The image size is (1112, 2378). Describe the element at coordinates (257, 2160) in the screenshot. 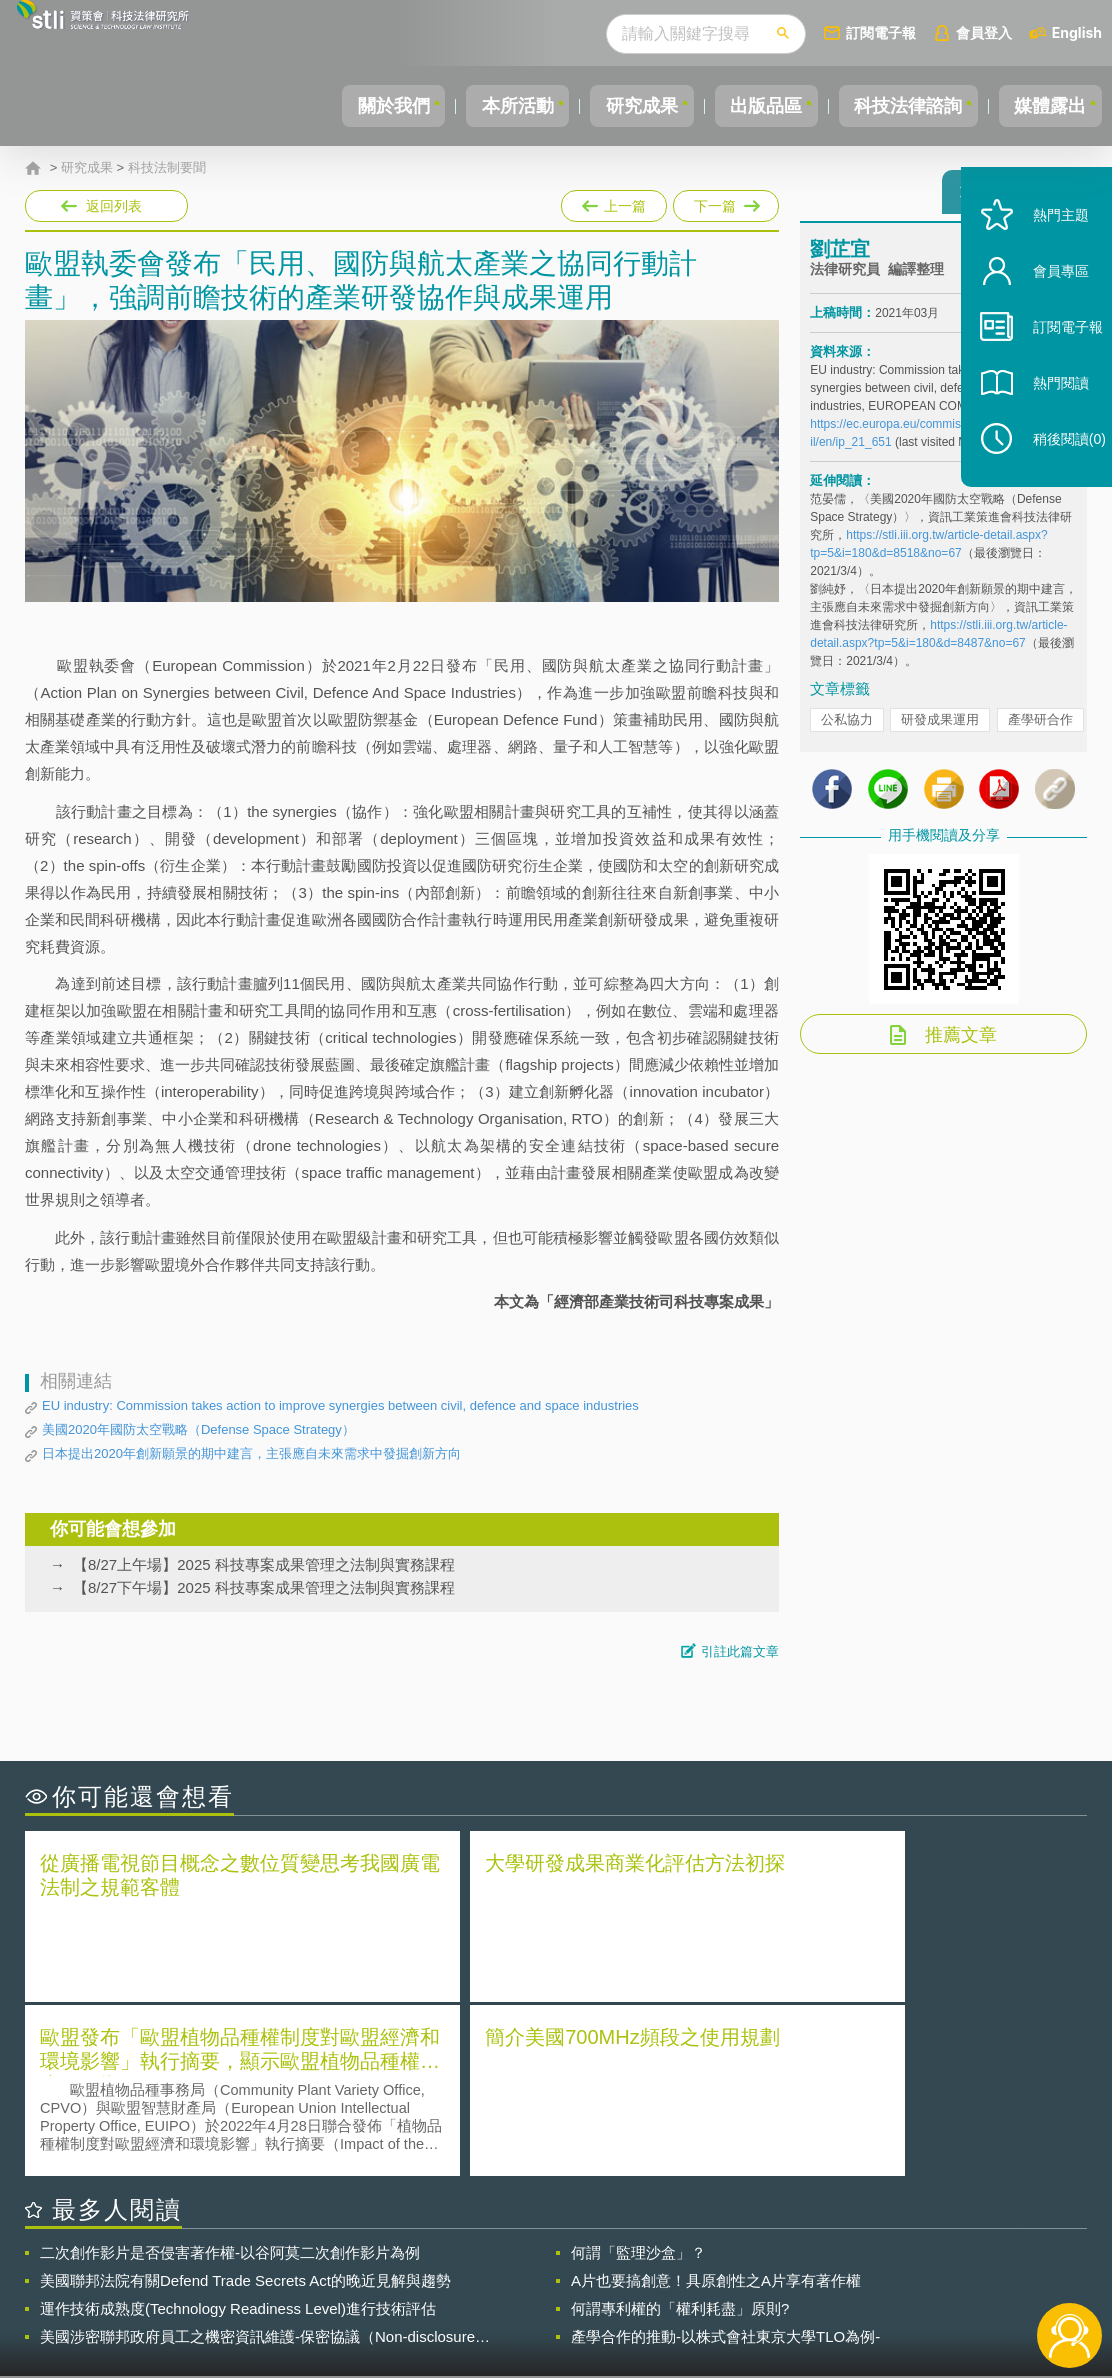

I see `美國涉密聯邦政府員工之機密資訊維護-保密協議（Non-disclosure Agreement, NDA）之使用` at that location.